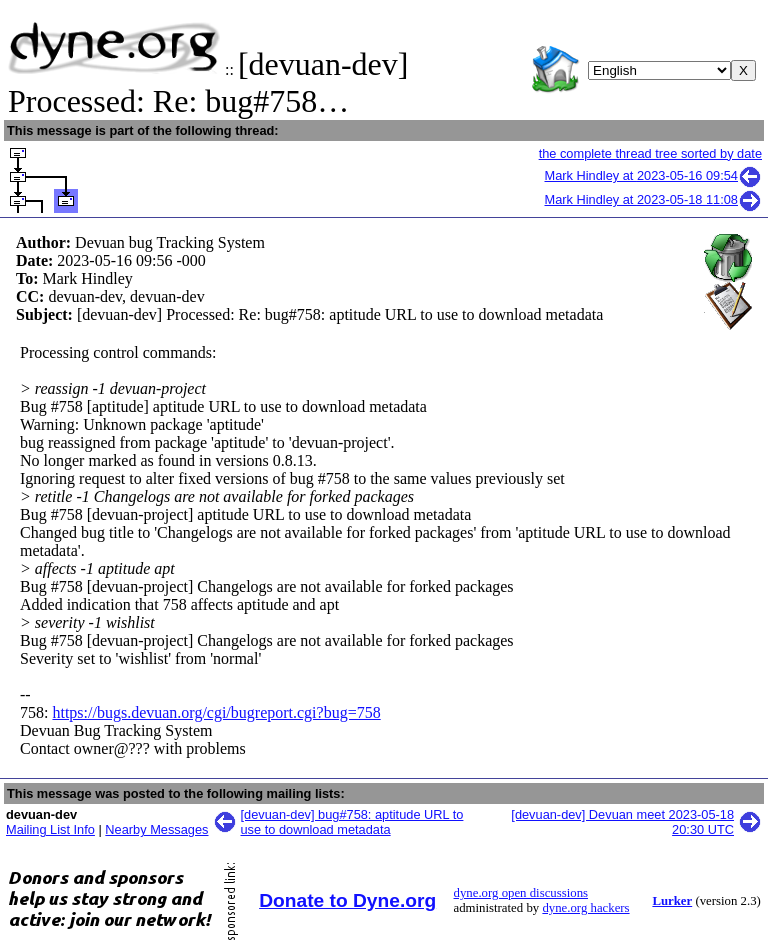  What do you see at coordinates (352, 822) in the screenshot?
I see `[devuan-dev] bug#758: aptitude URL to use to download metadata` at bounding box center [352, 822].